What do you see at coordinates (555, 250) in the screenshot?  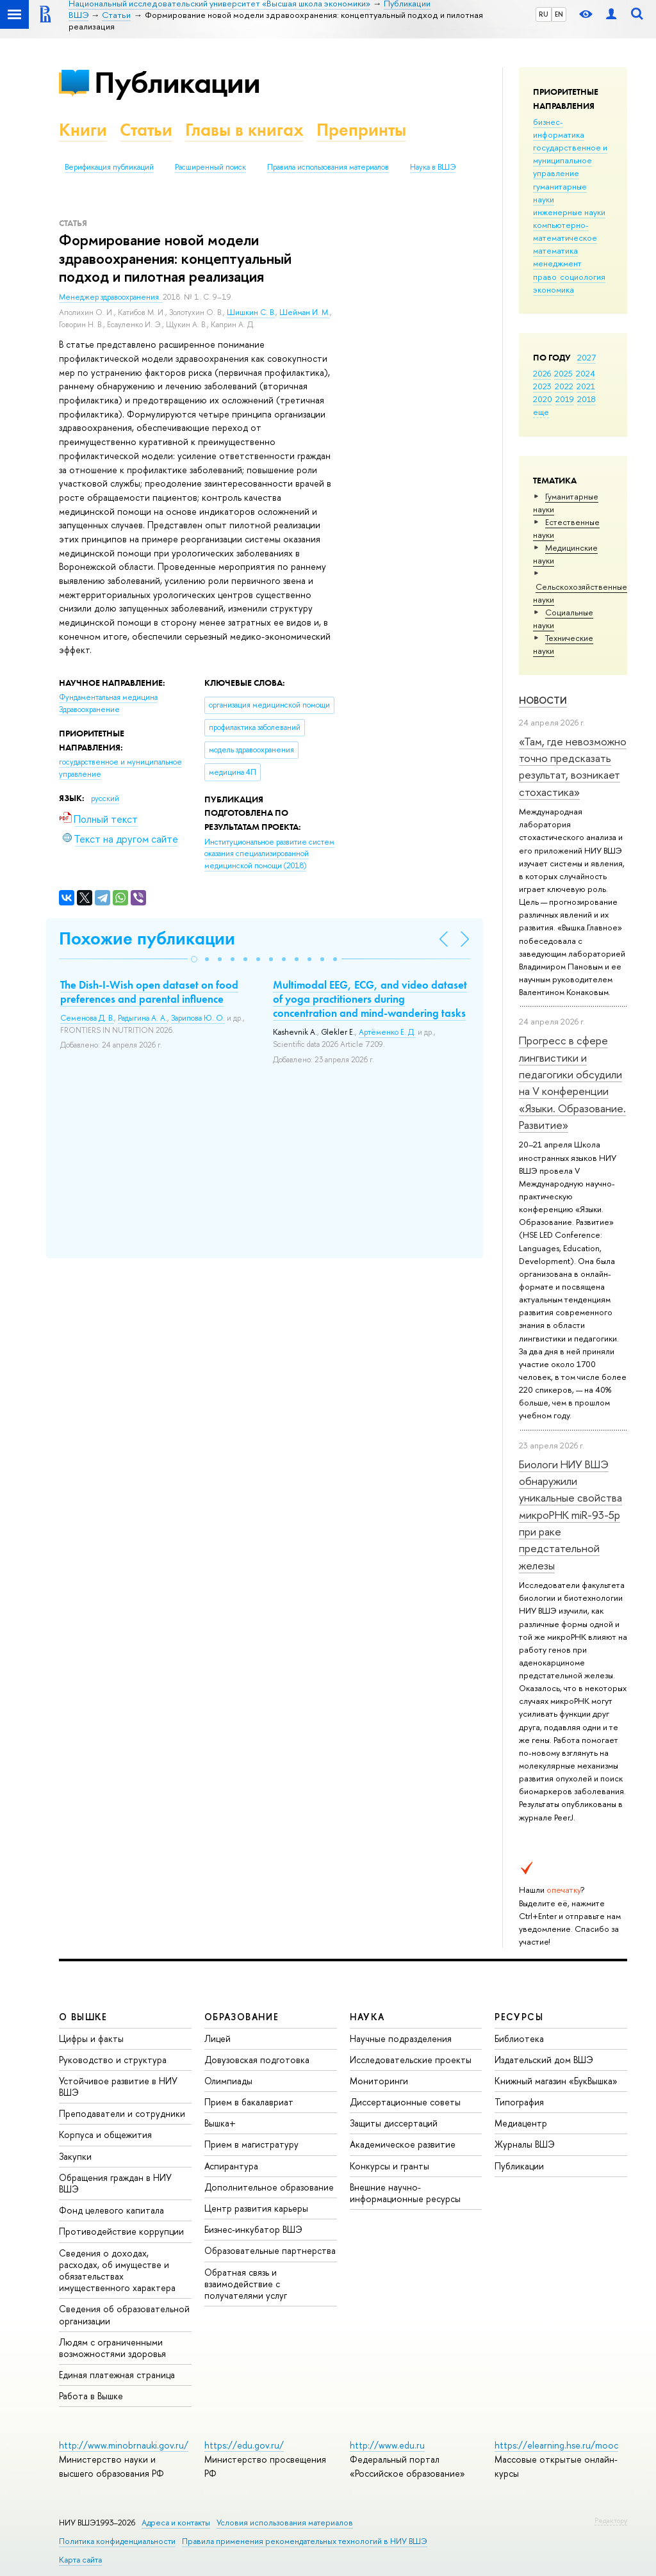 I see `математика` at bounding box center [555, 250].